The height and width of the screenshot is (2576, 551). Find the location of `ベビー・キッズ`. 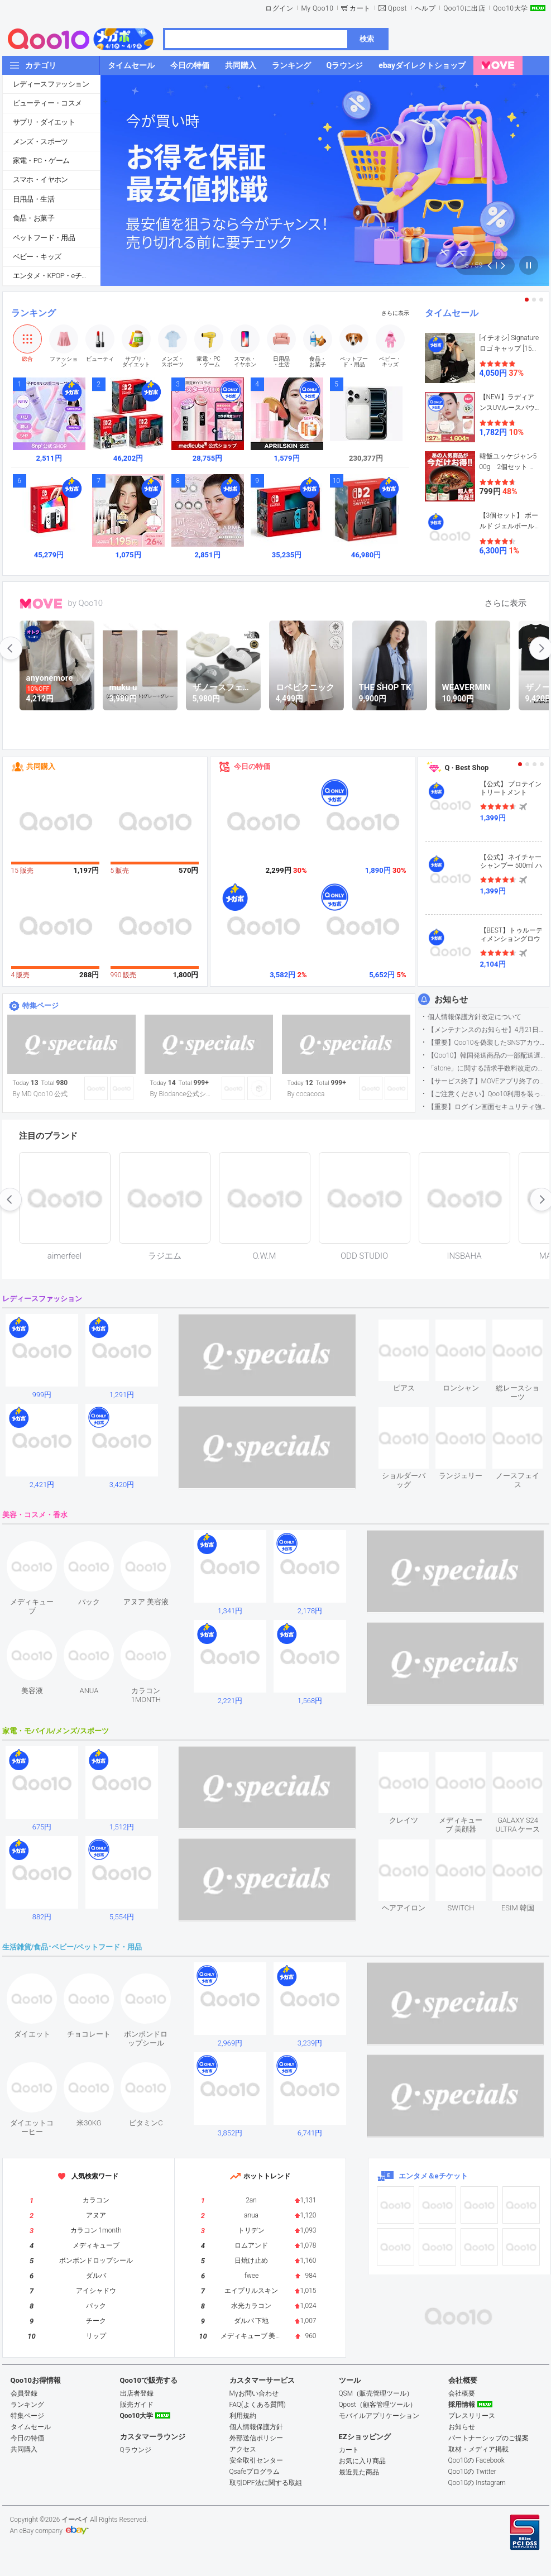

ベビー・キッズ is located at coordinates (37, 256).